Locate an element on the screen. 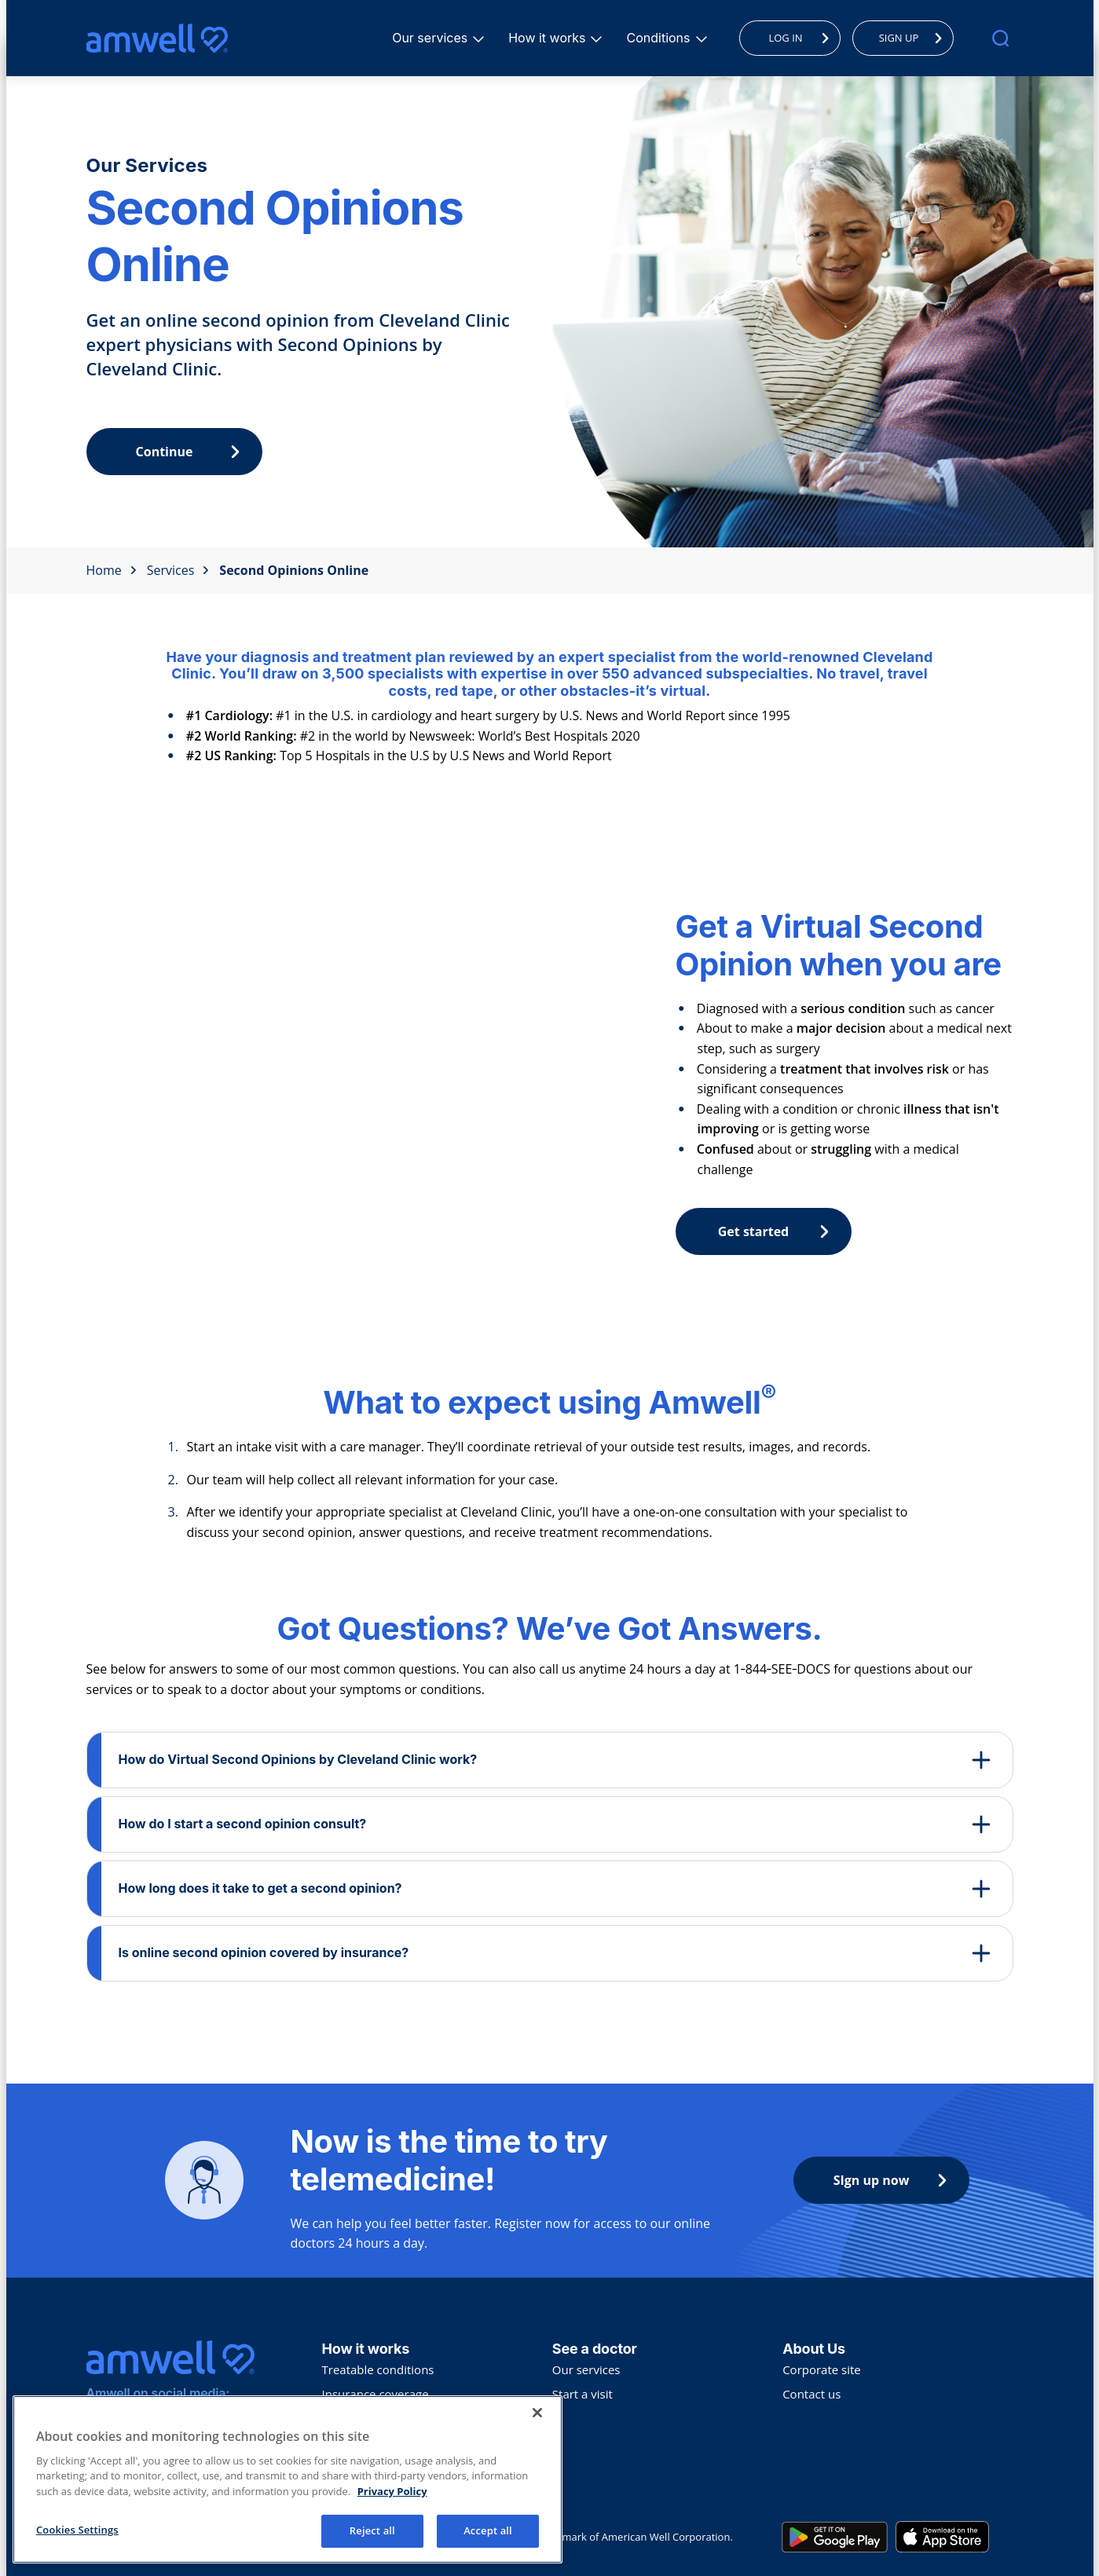 The height and width of the screenshot is (2576, 1099). Our services is located at coordinates (432, 38).